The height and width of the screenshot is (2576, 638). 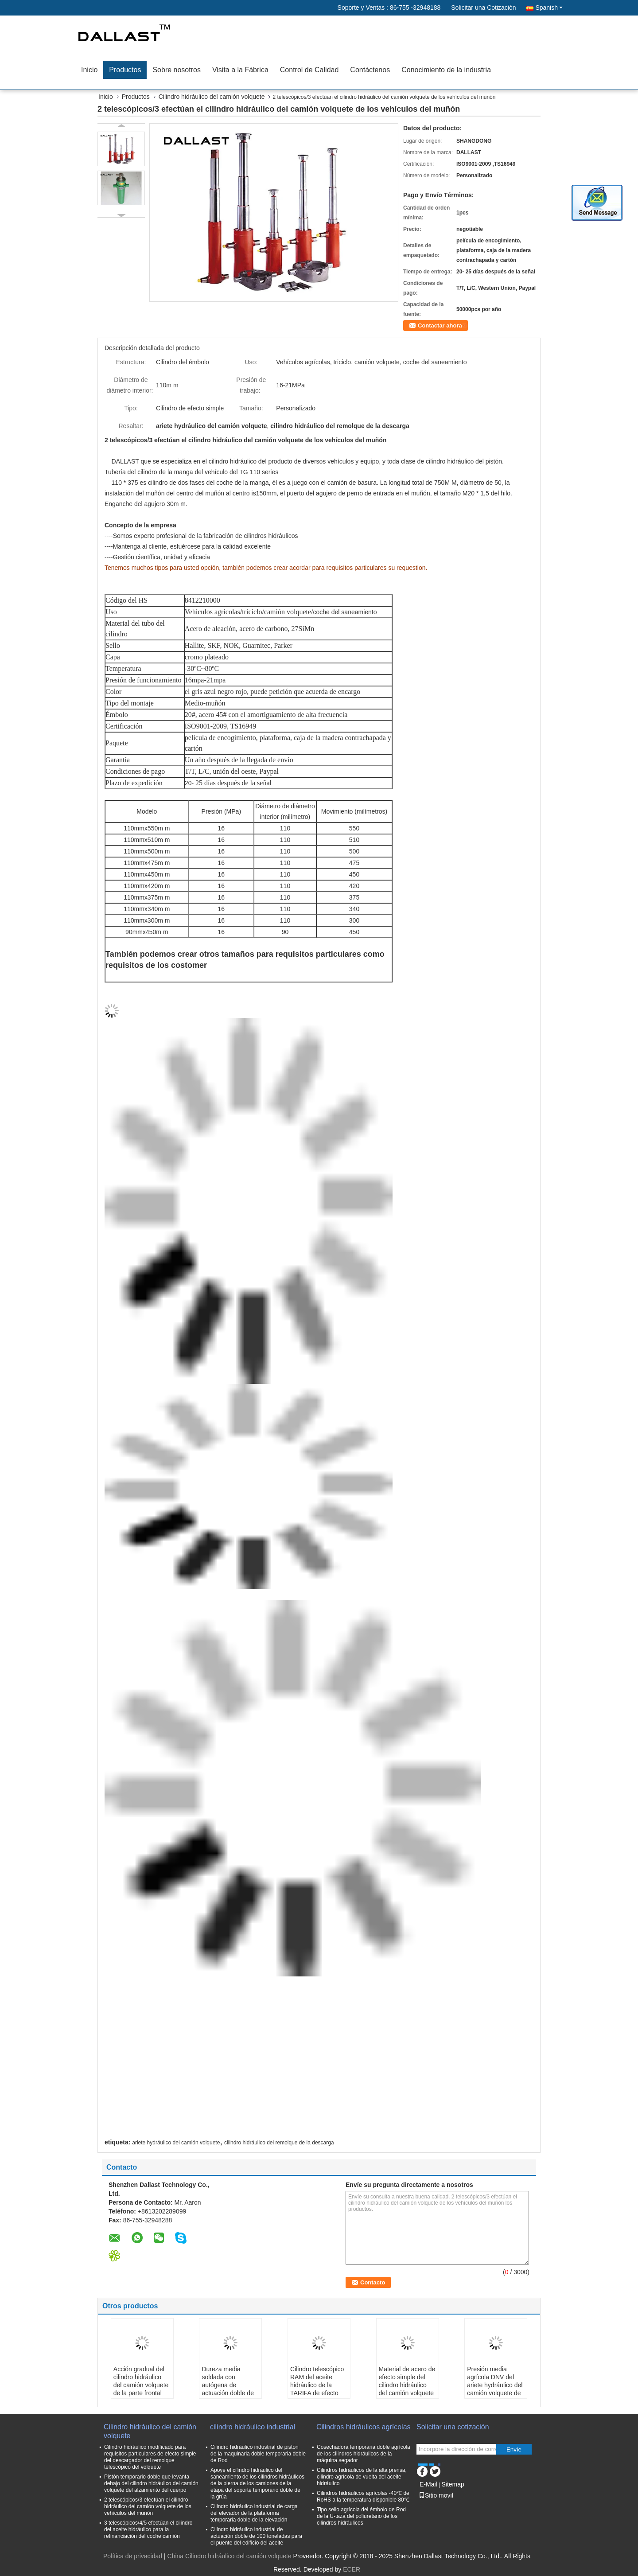 What do you see at coordinates (446, 70) in the screenshot?
I see `Conocimiento de la industria` at bounding box center [446, 70].